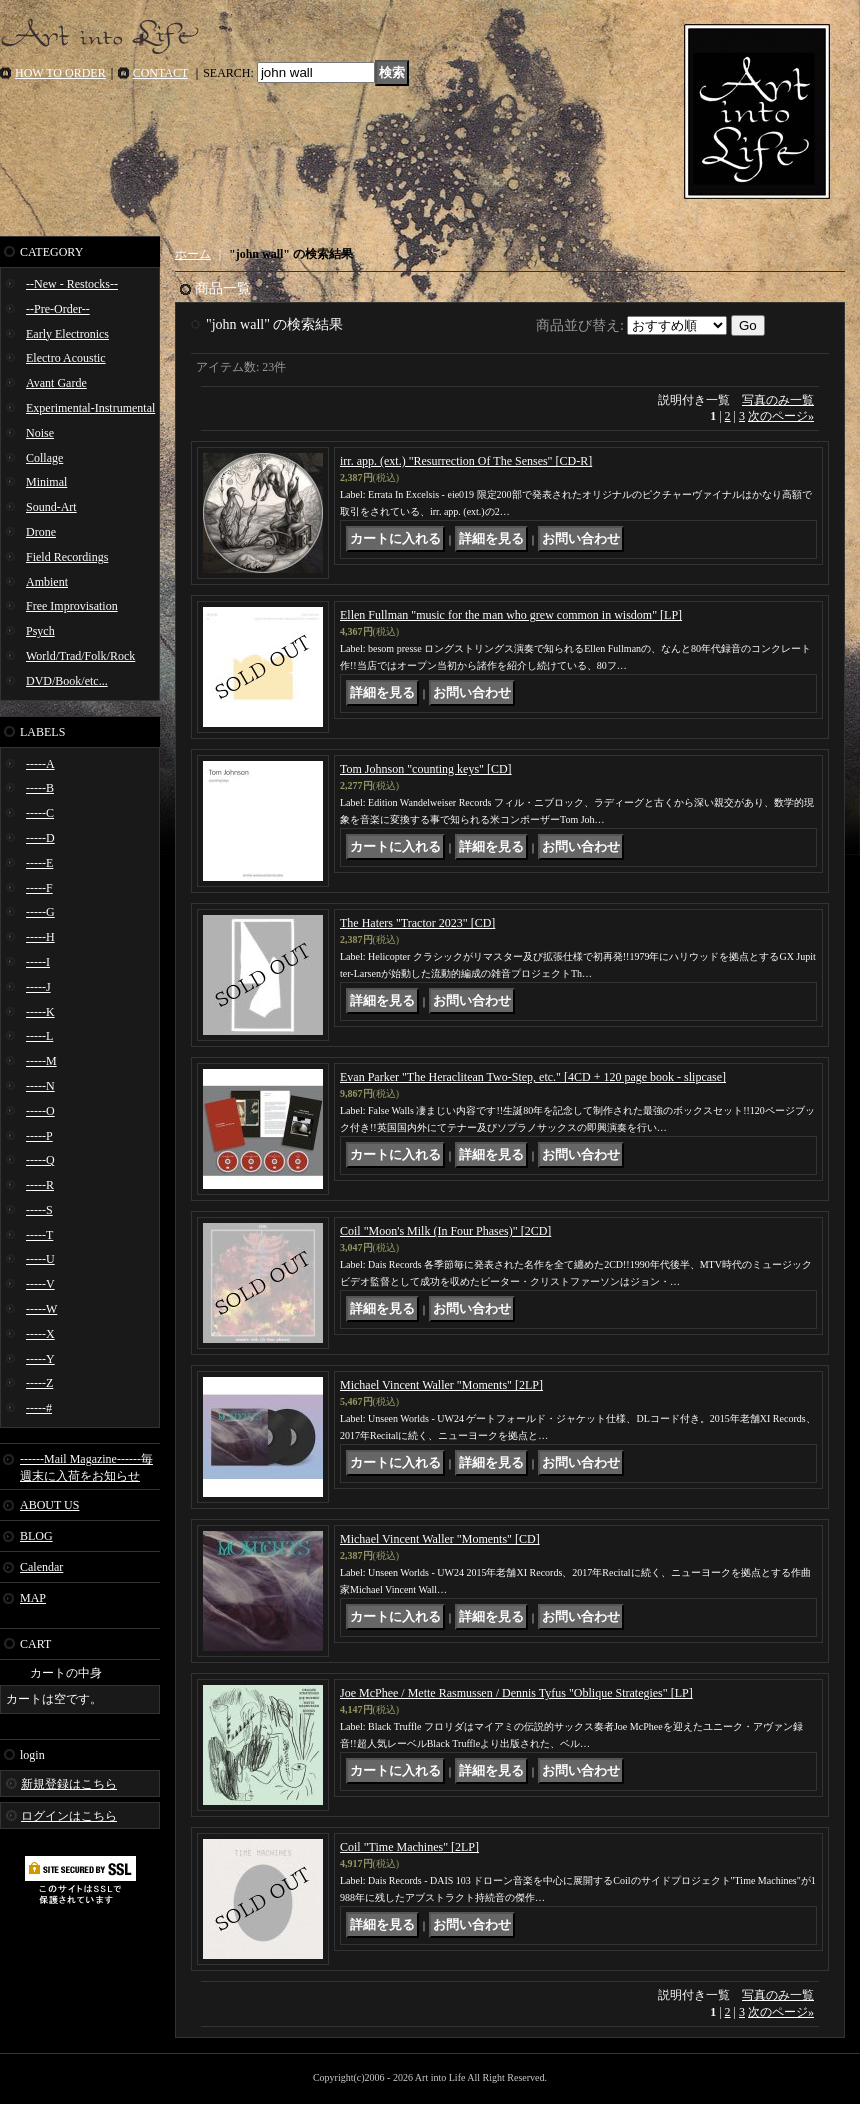  Describe the element at coordinates (40, 1086) in the screenshot. I see `-----N` at that location.